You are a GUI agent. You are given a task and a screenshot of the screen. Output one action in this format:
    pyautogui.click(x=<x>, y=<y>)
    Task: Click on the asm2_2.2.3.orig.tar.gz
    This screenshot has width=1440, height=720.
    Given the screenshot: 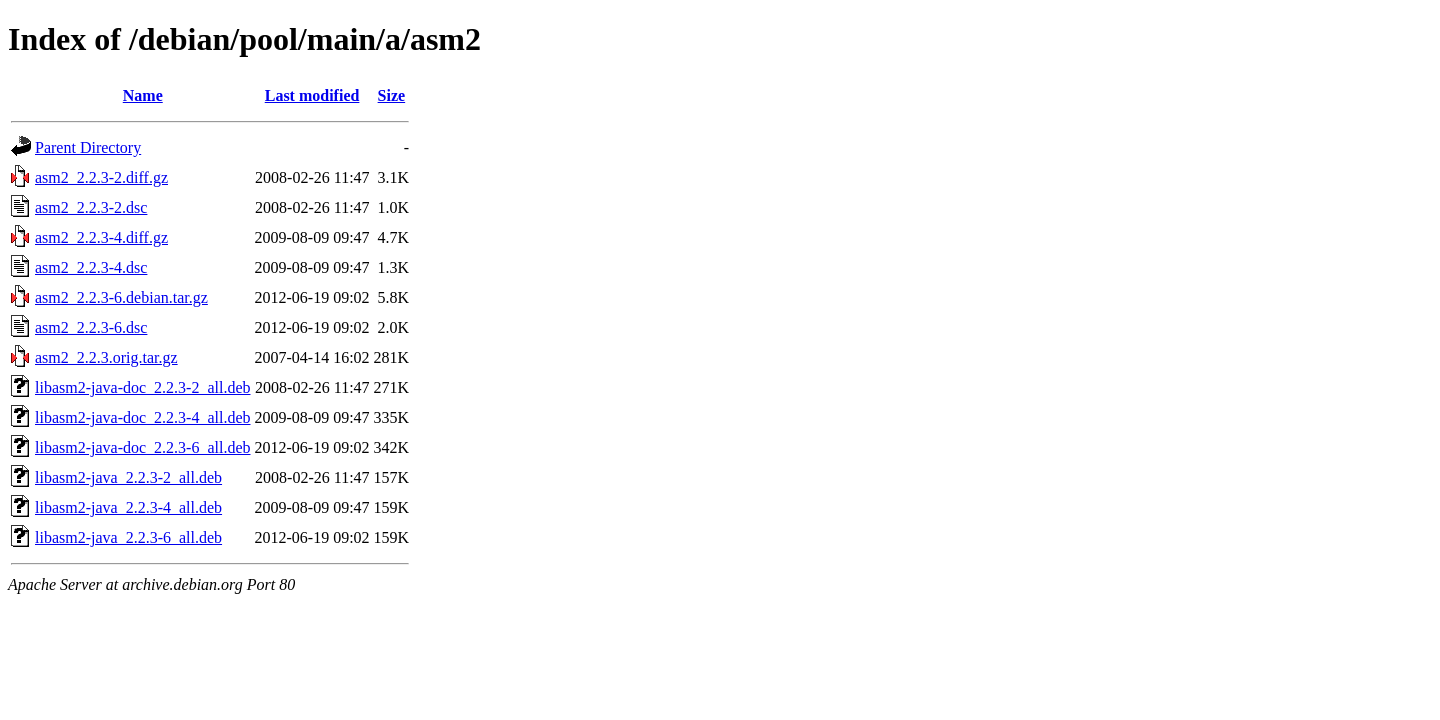 What is the action you would take?
    pyautogui.click(x=106, y=357)
    